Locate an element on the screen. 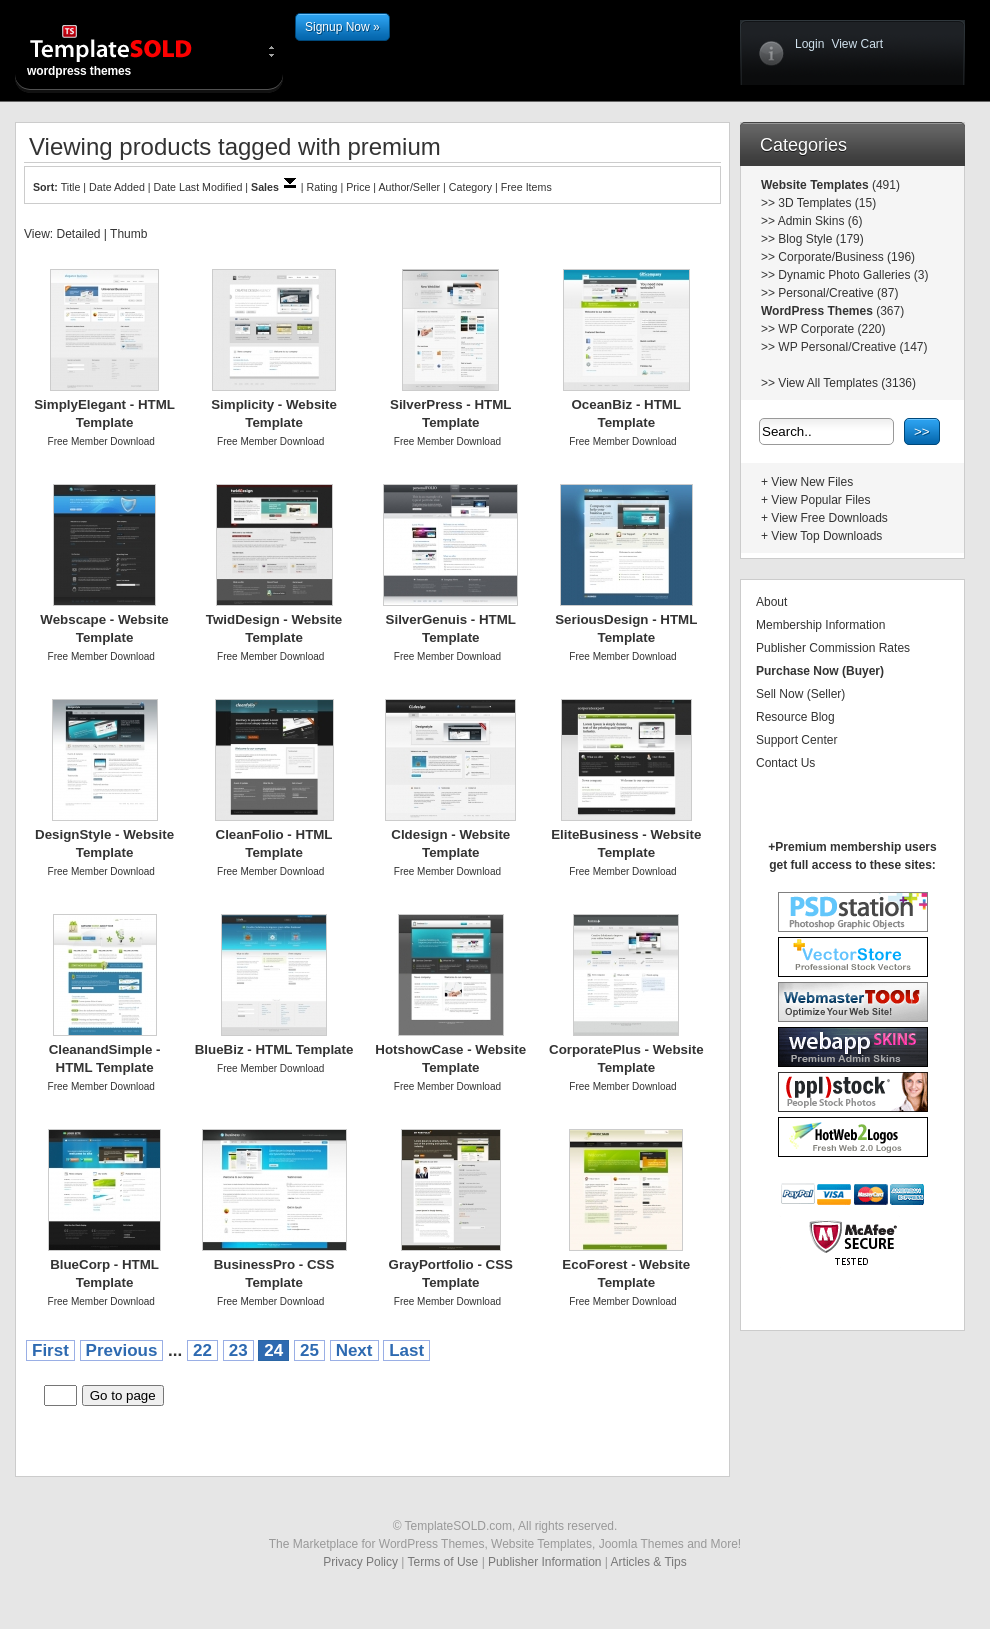 The width and height of the screenshot is (990, 1629). 25 is located at coordinates (309, 1350).